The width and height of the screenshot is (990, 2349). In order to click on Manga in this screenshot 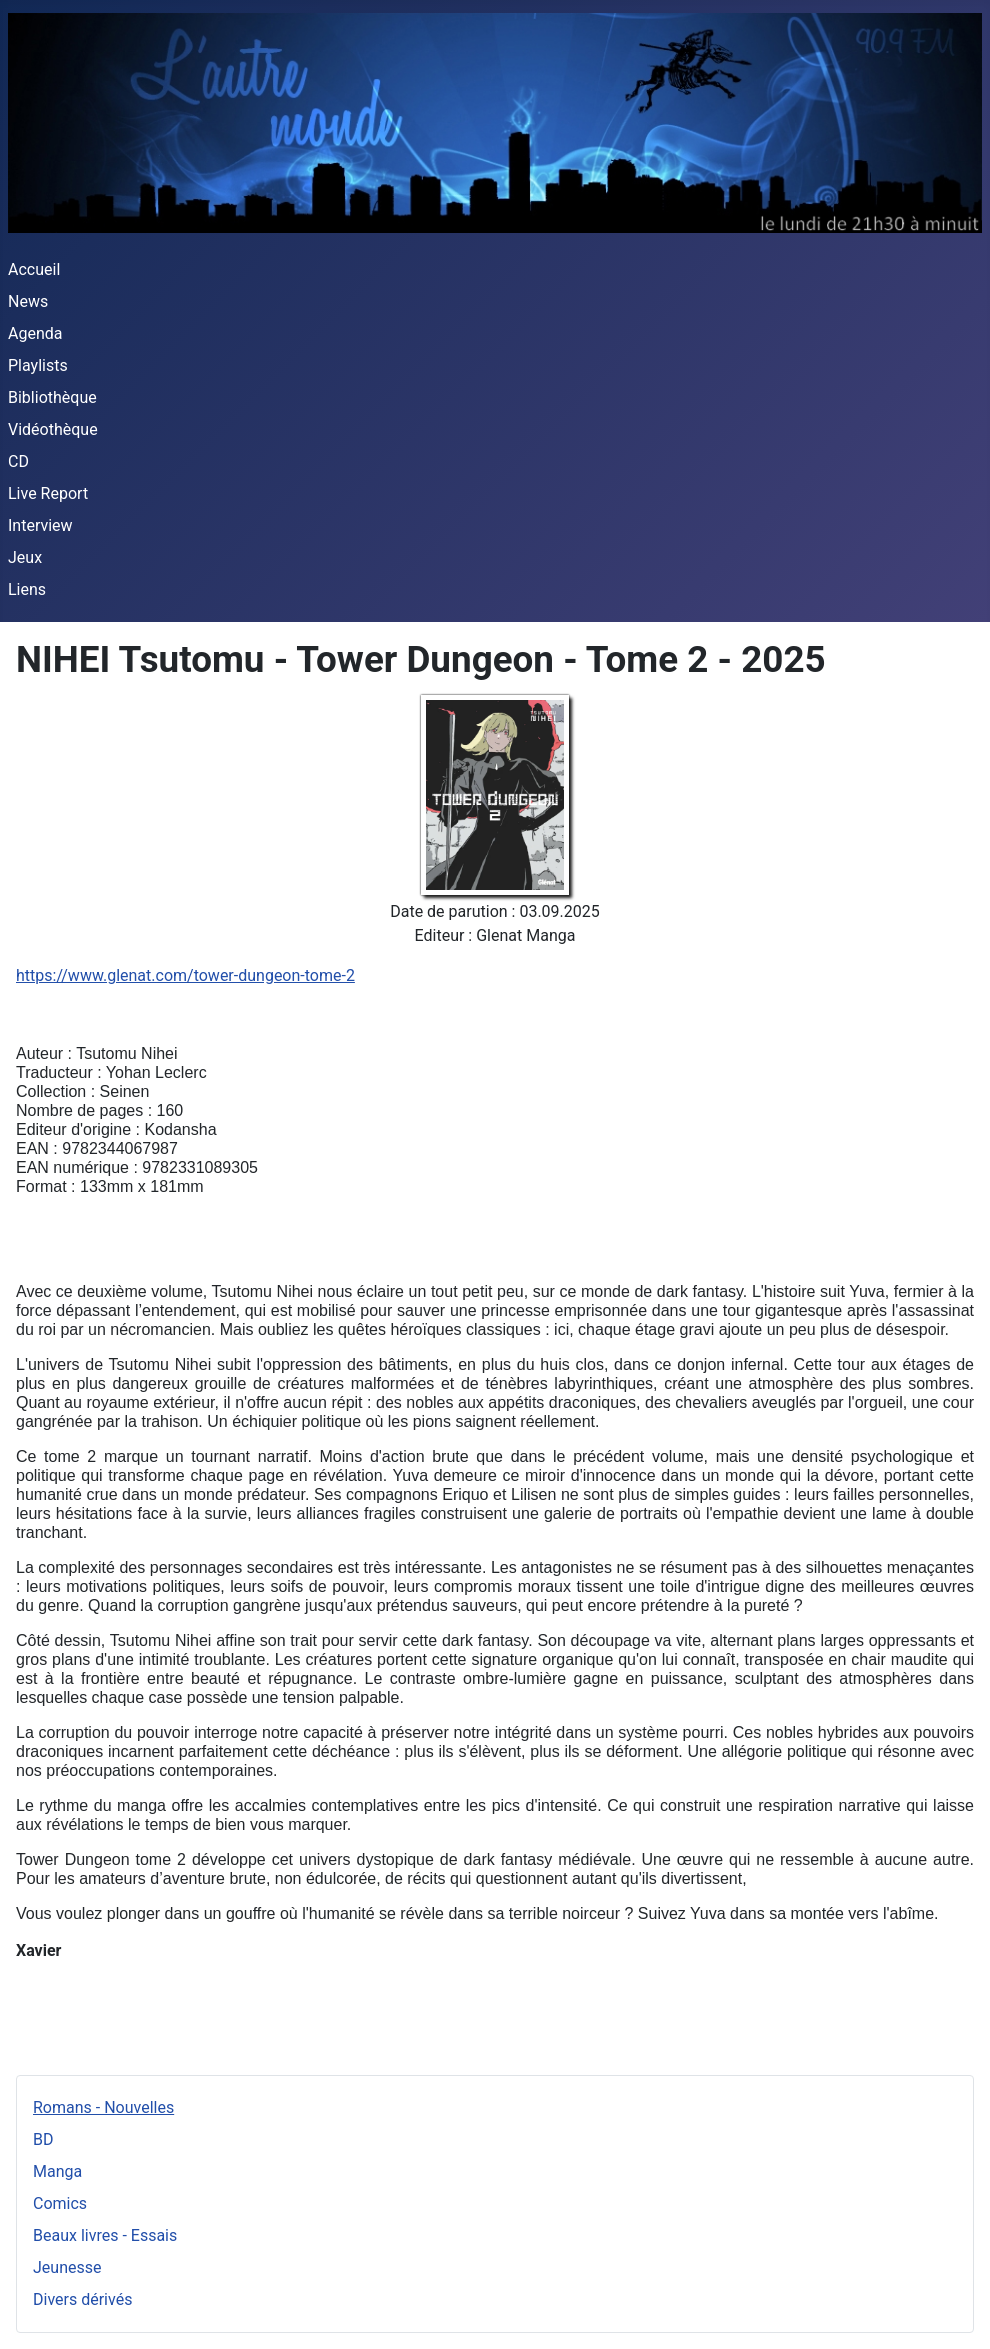, I will do `click(57, 2171)`.